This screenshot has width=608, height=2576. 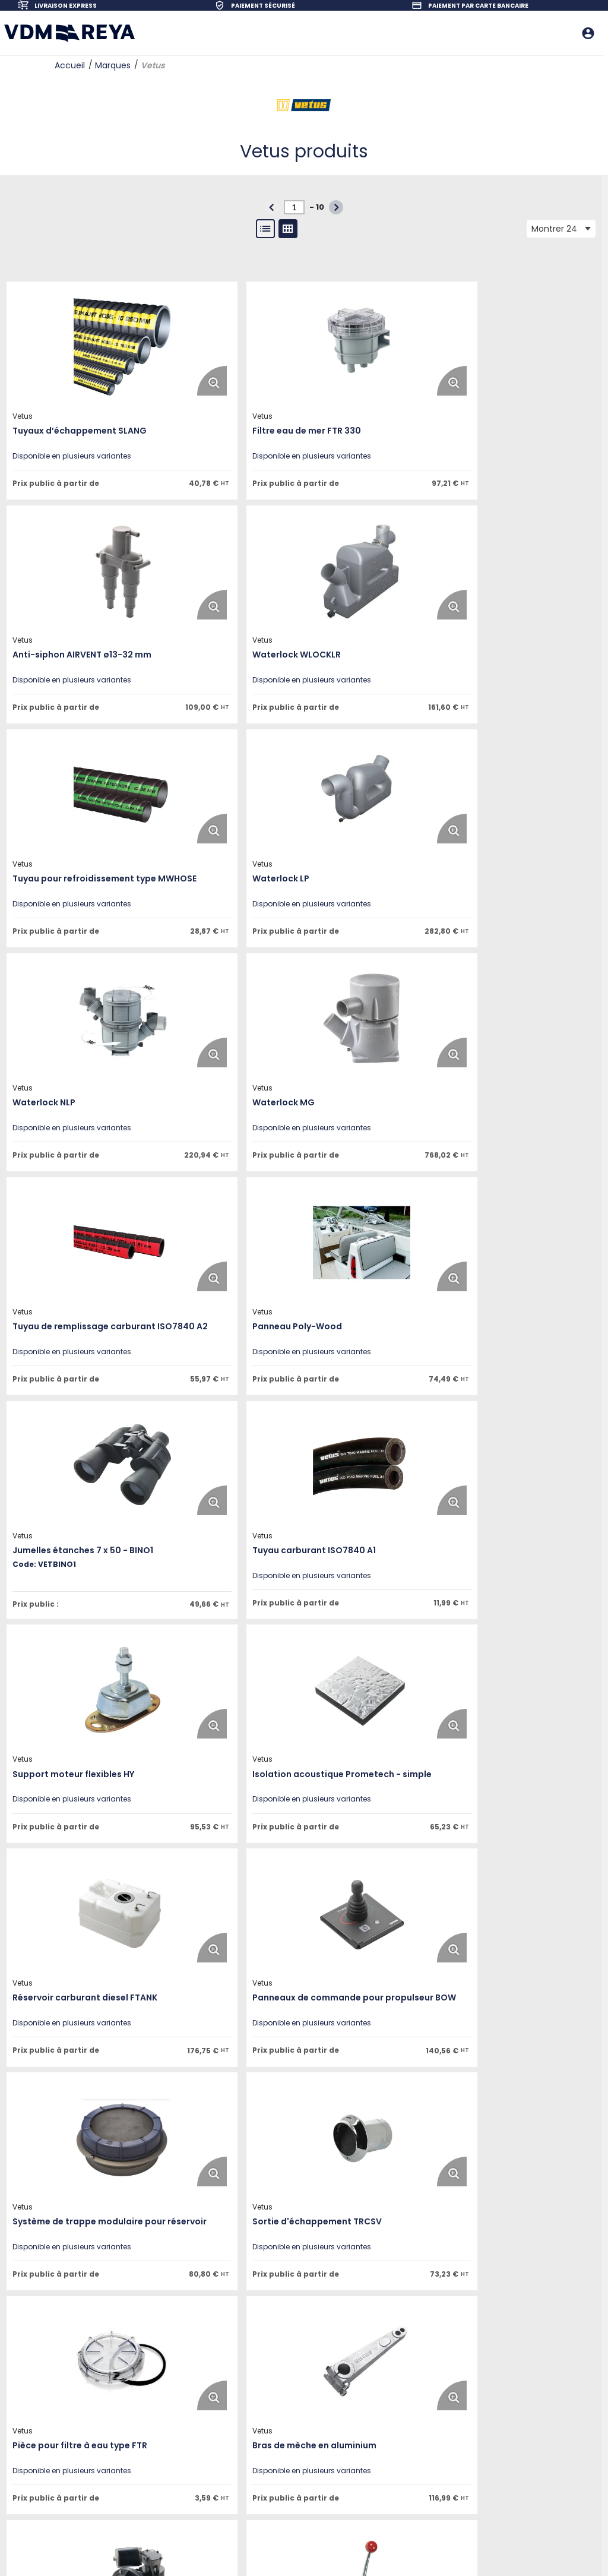 I want to click on Carrières, so click(x=151, y=2364).